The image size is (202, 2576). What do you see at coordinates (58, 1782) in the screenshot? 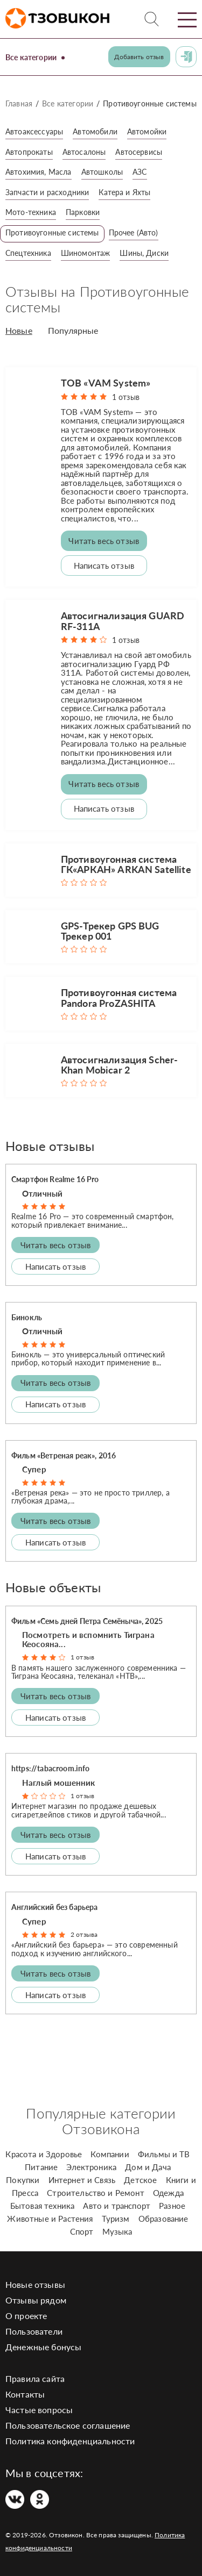
I see `Наглый мошенник` at bounding box center [58, 1782].